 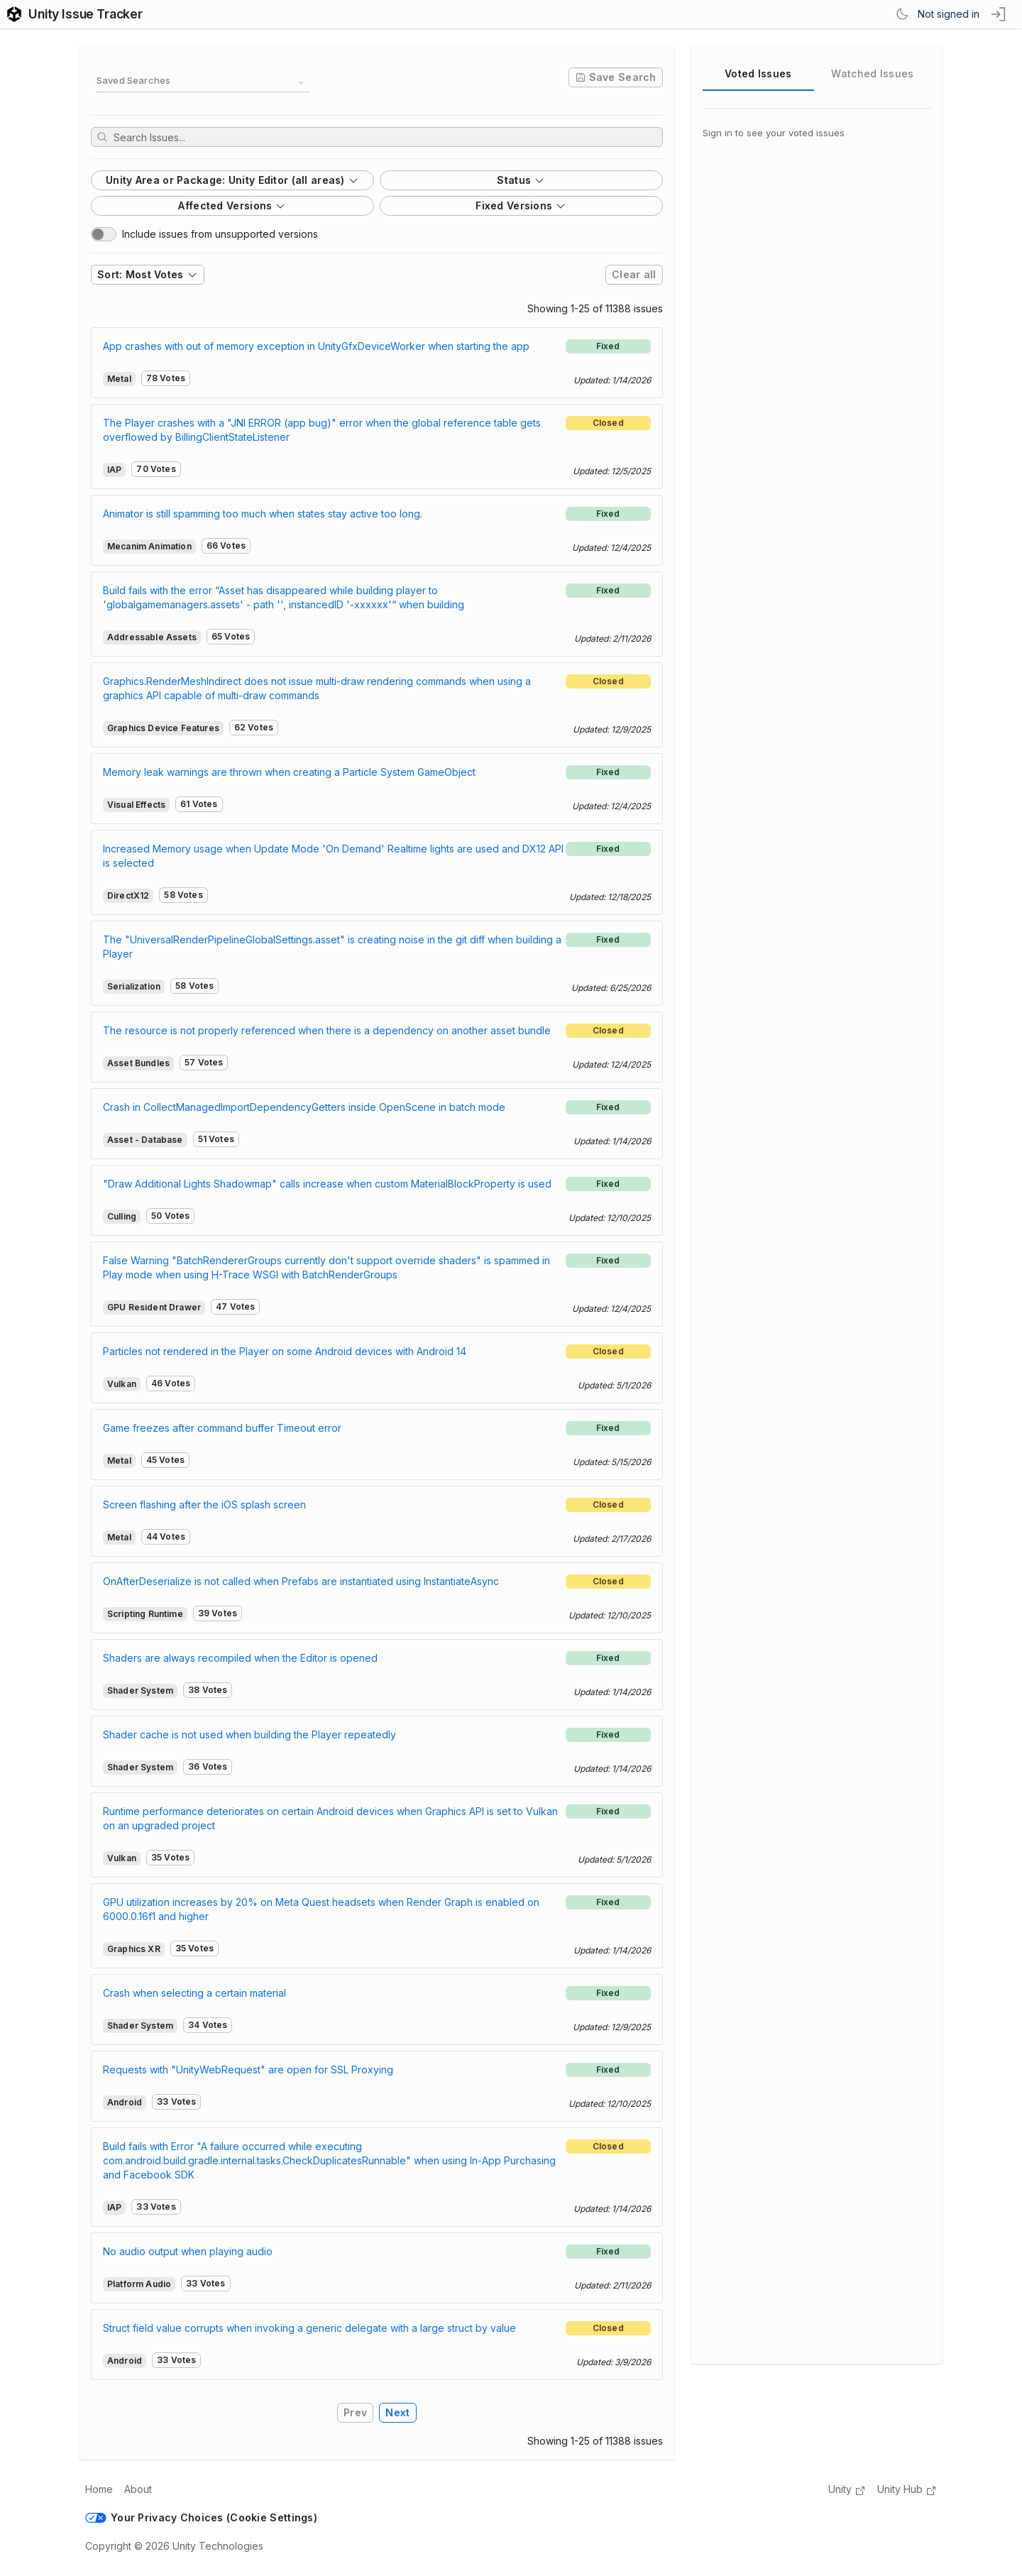 I want to click on Home, so click(x=99, y=2489).